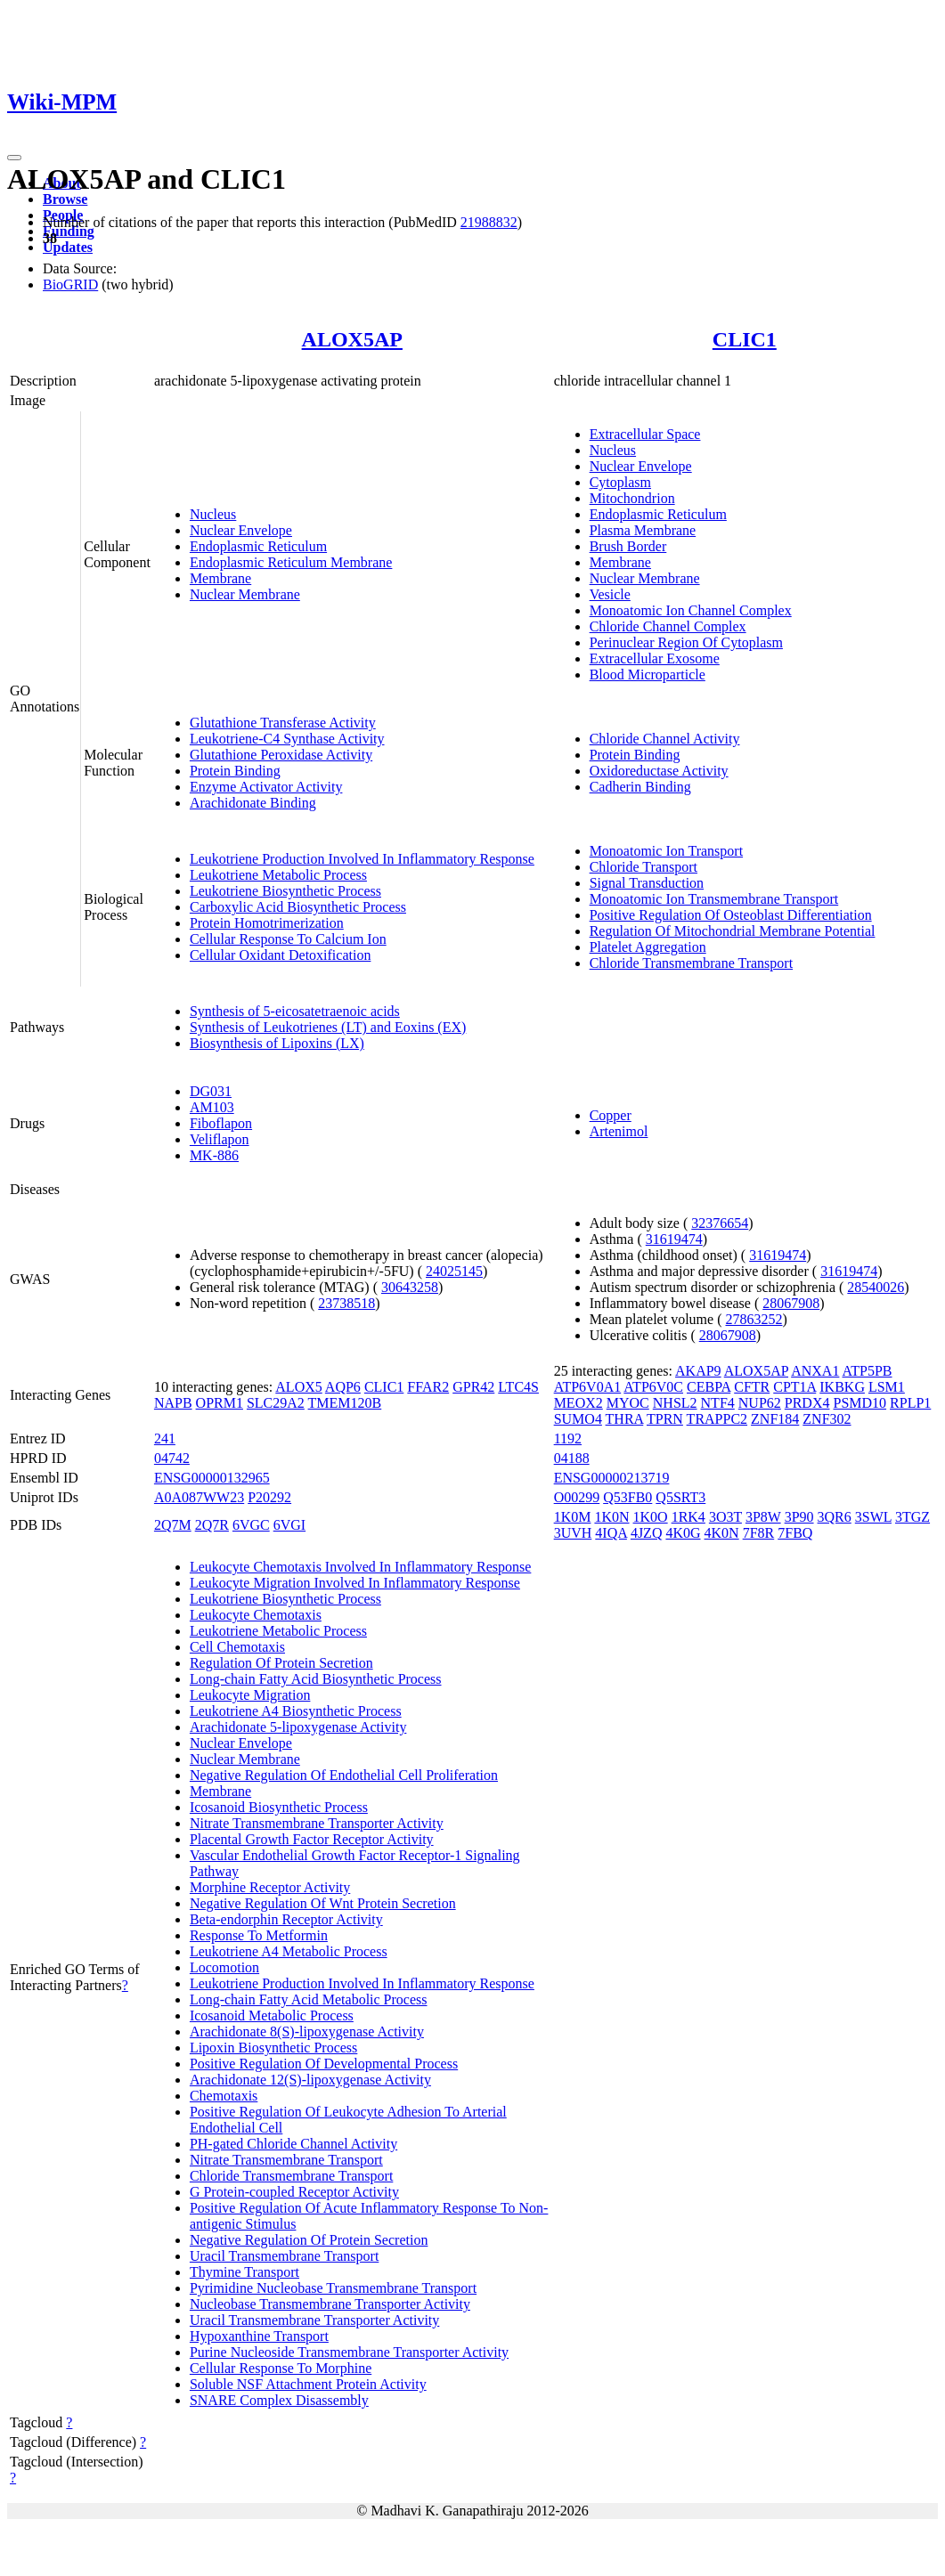 This screenshot has height=2576, width=945. Describe the element at coordinates (219, 1402) in the screenshot. I see `OPRM1` at that location.